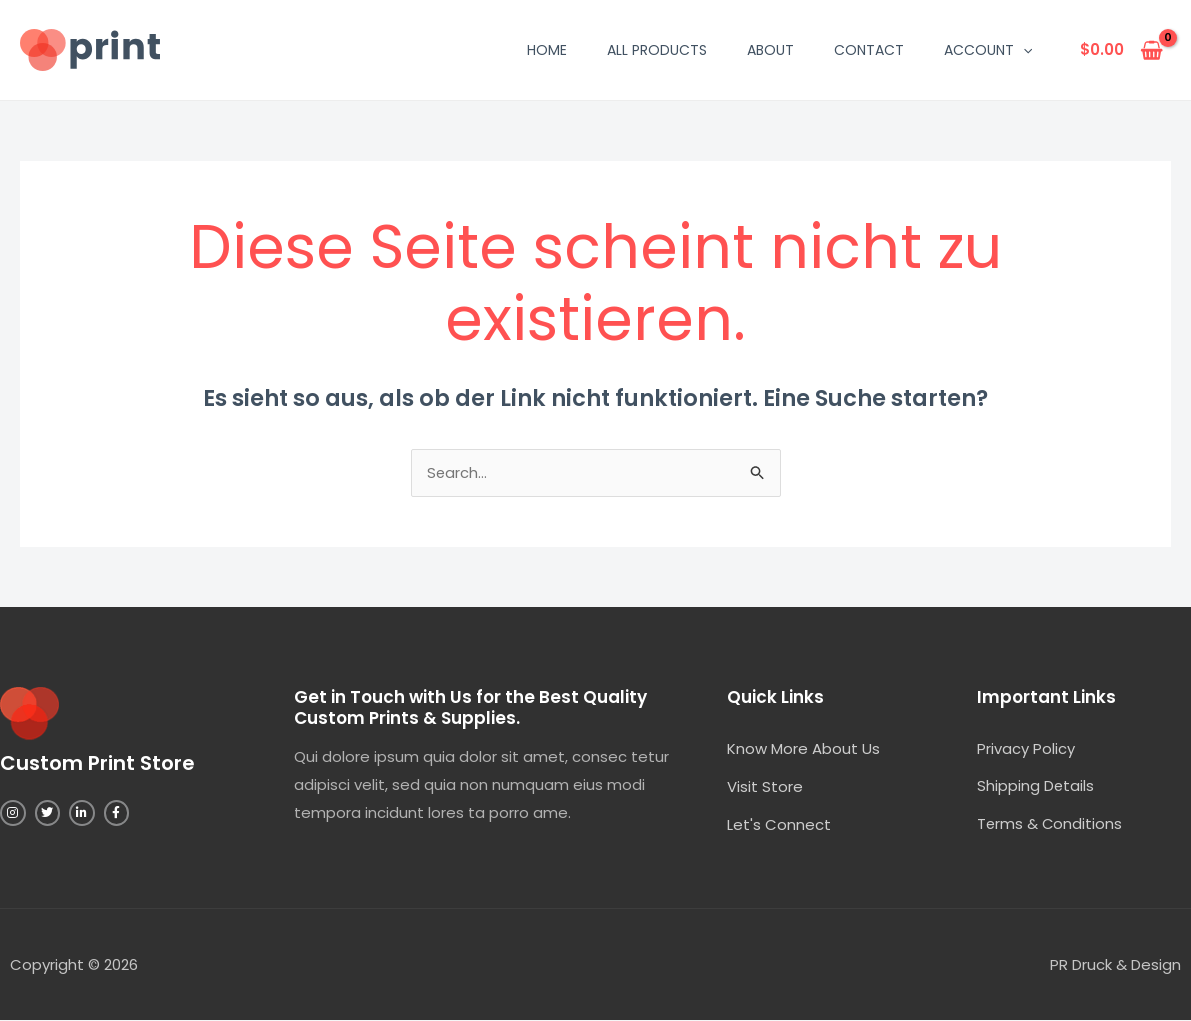  What do you see at coordinates (657, 50) in the screenshot?
I see `All Products` at bounding box center [657, 50].